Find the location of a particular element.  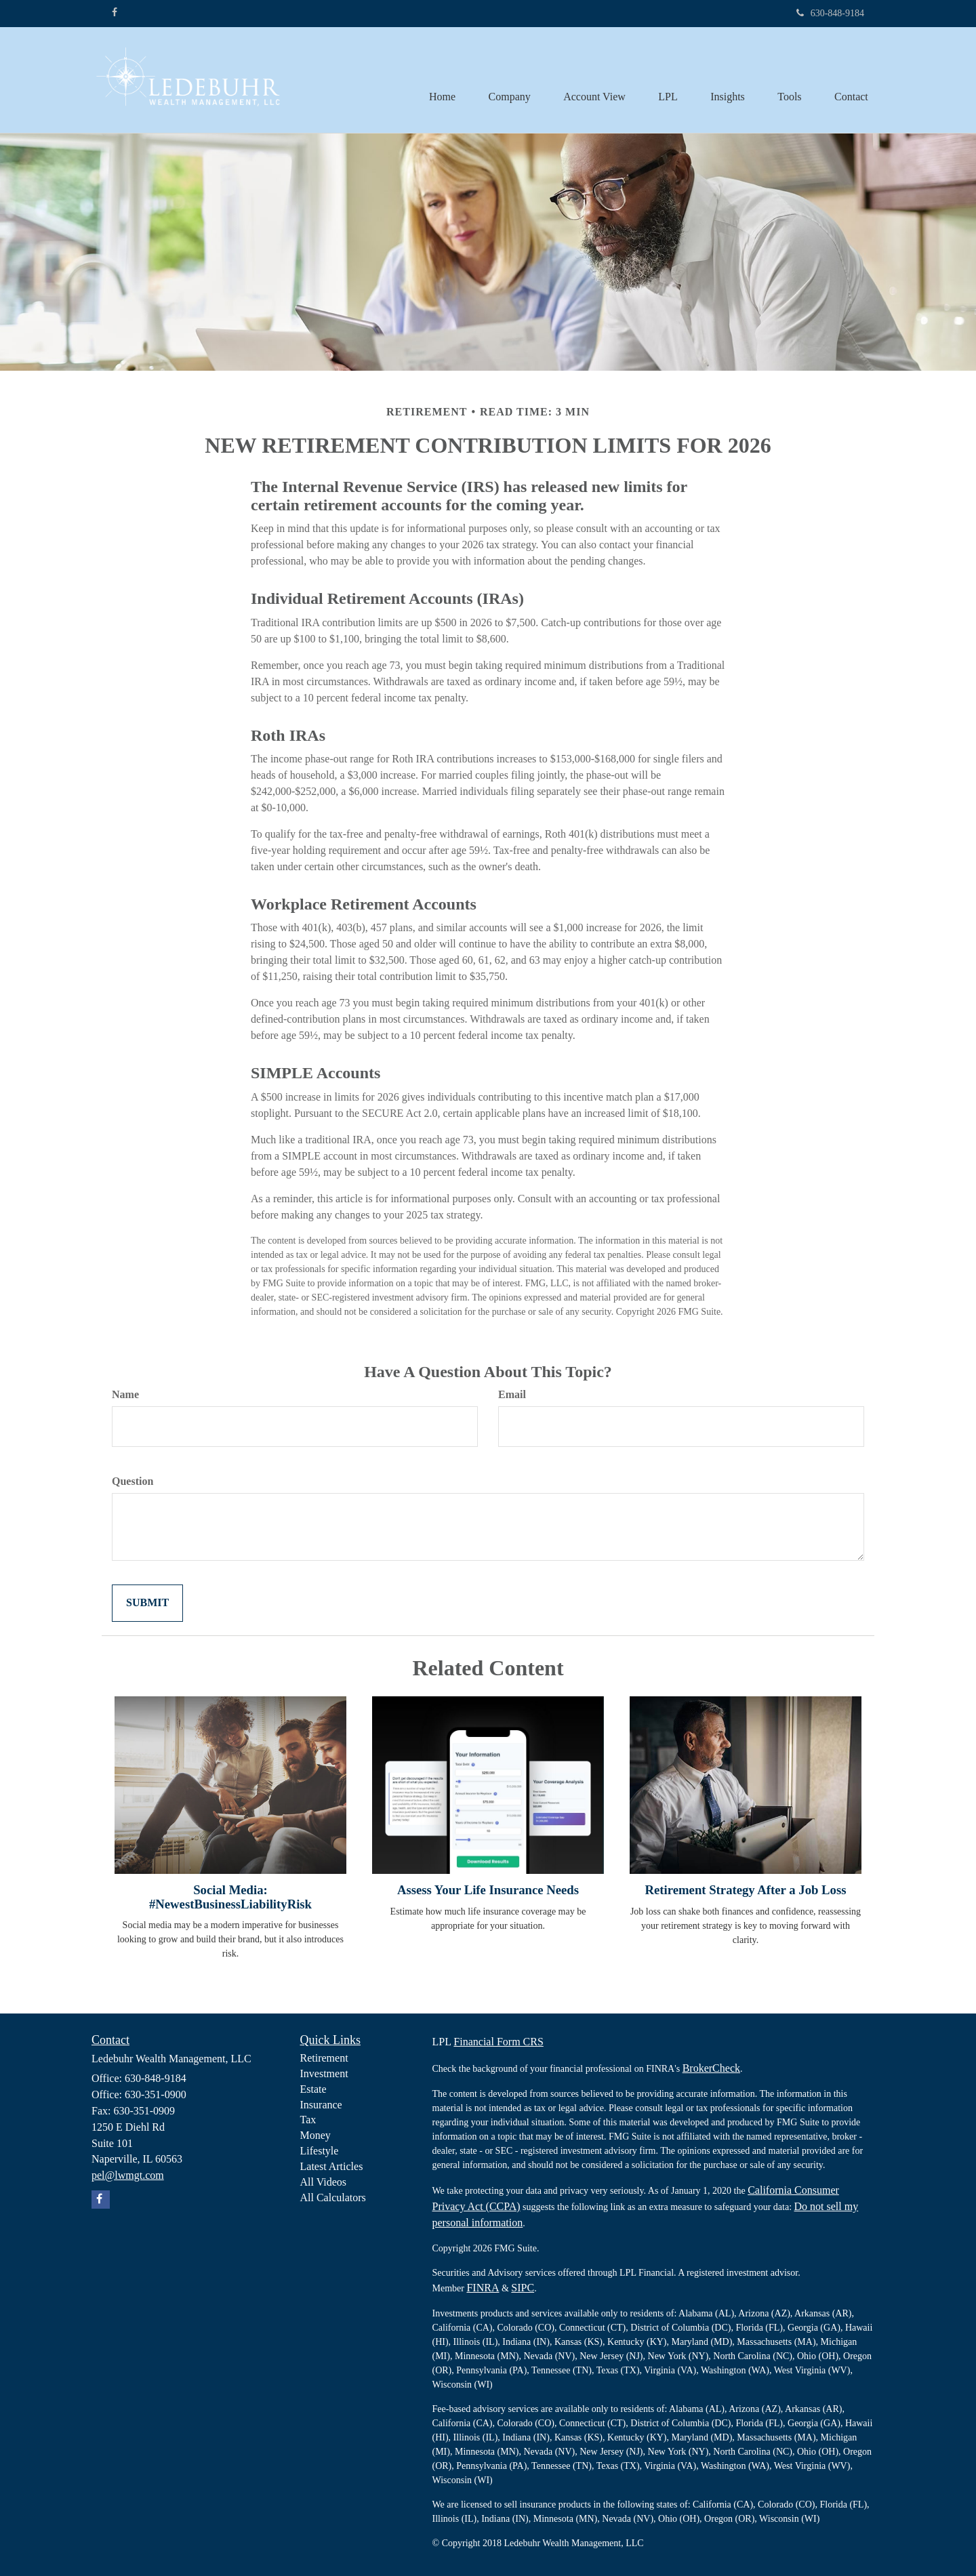

All Videos is located at coordinates (323, 2182).